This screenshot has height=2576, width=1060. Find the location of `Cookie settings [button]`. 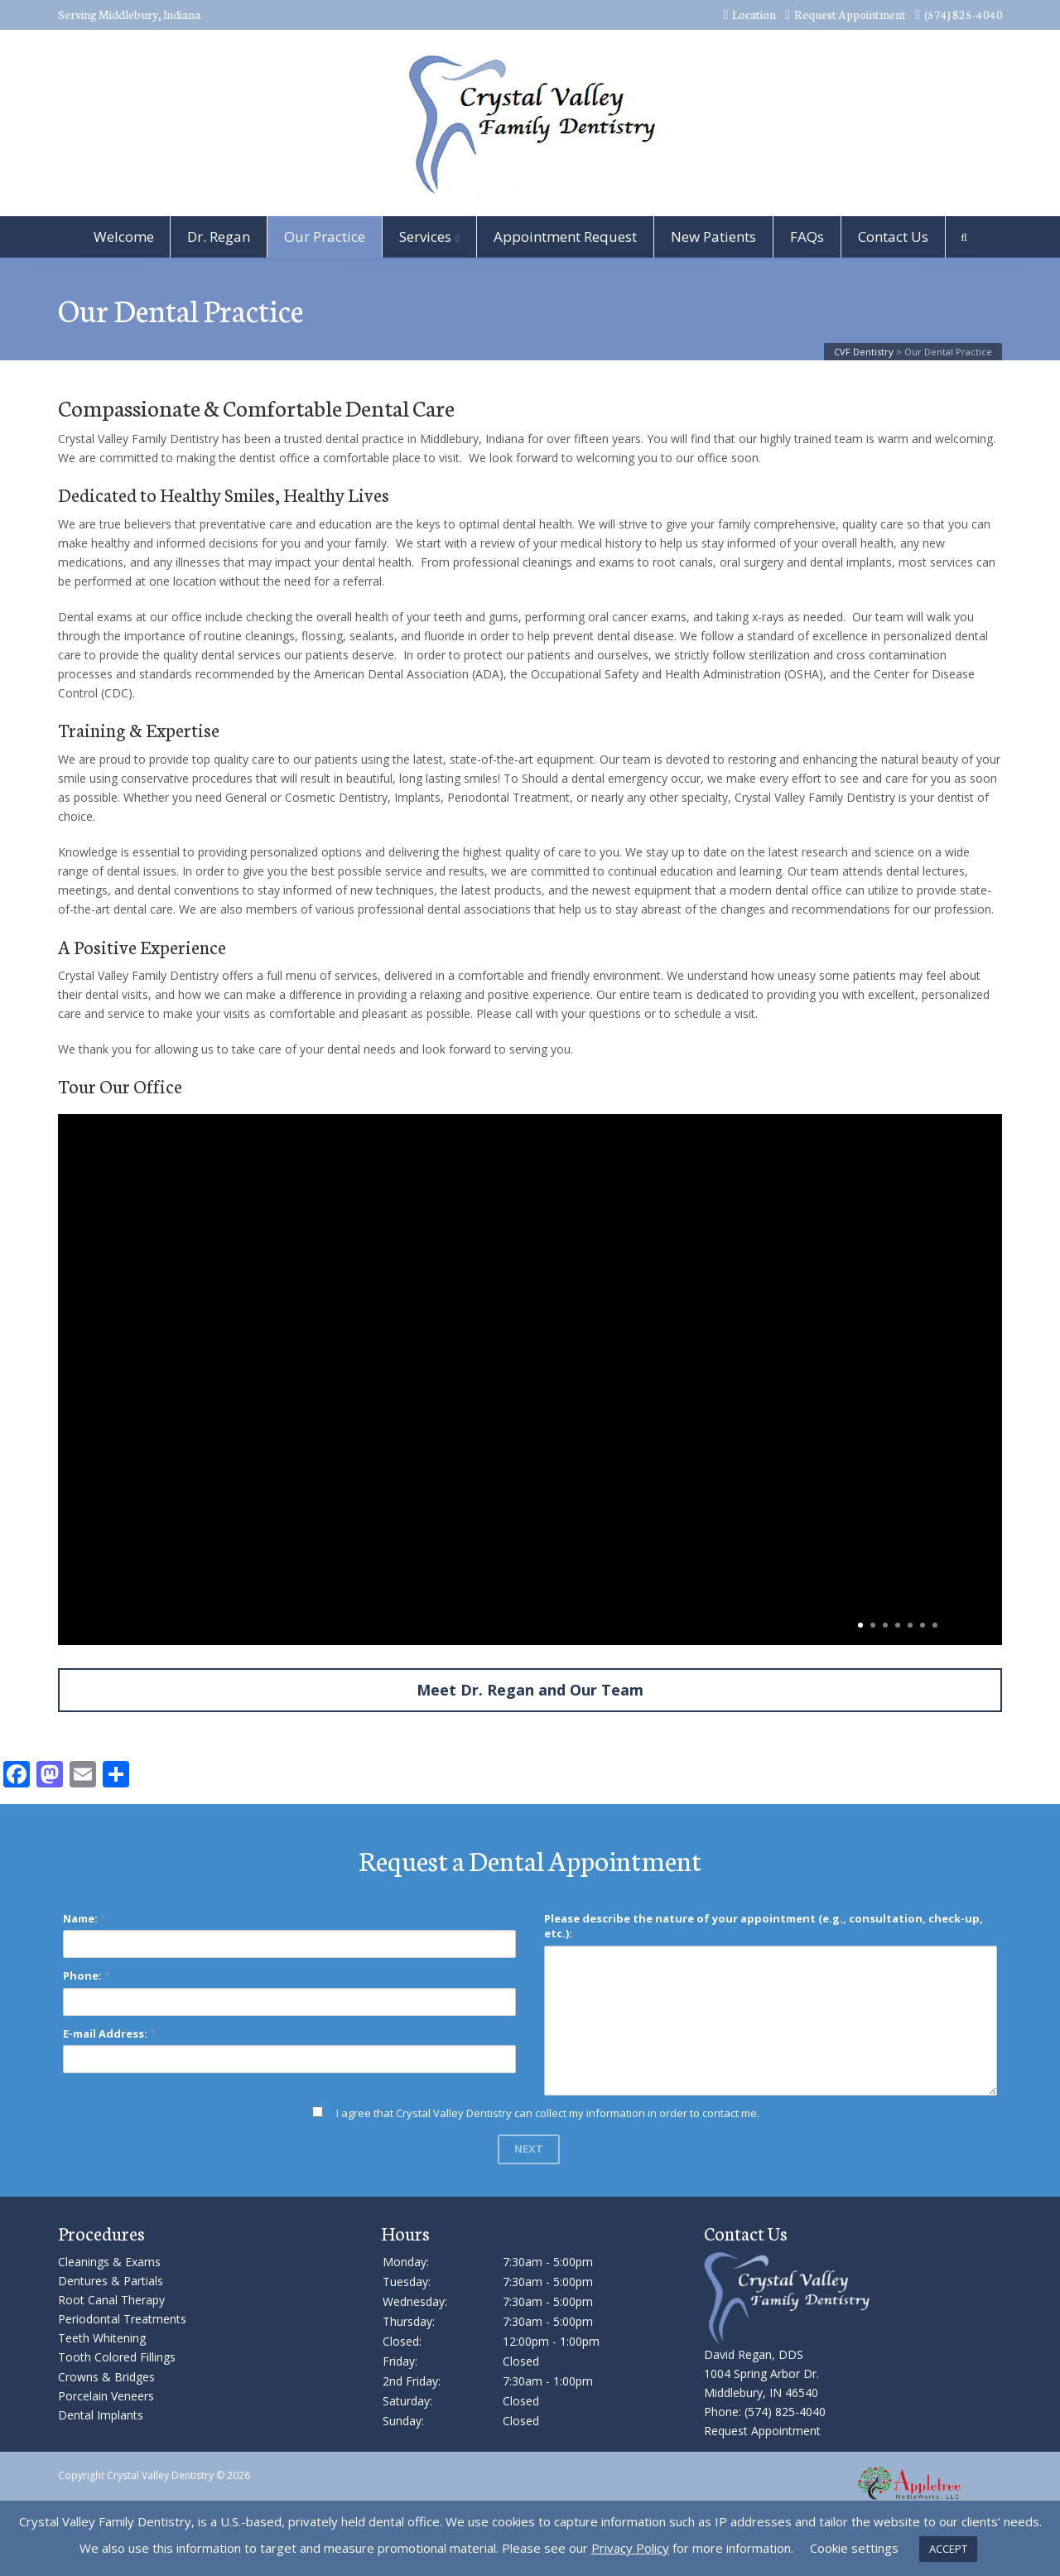

Cookie settings [button] is located at coordinates (854, 2548).